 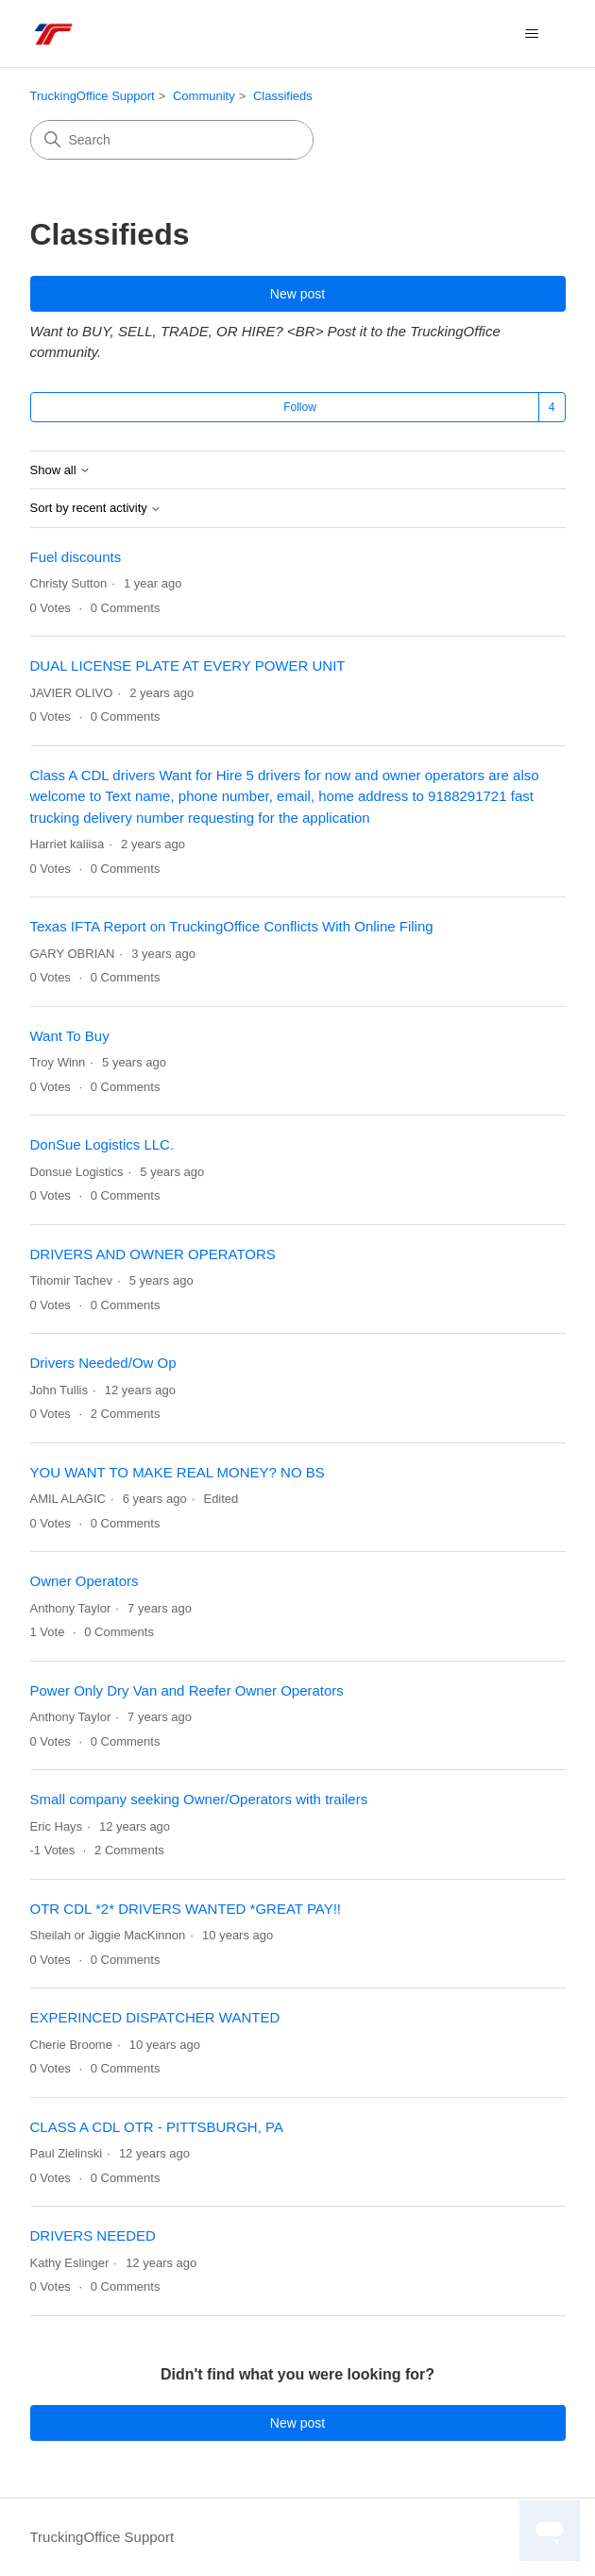 What do you see at coordinates (172, 140) in the screenshot?
I see `[Search]` at bounding box center [172, 140].